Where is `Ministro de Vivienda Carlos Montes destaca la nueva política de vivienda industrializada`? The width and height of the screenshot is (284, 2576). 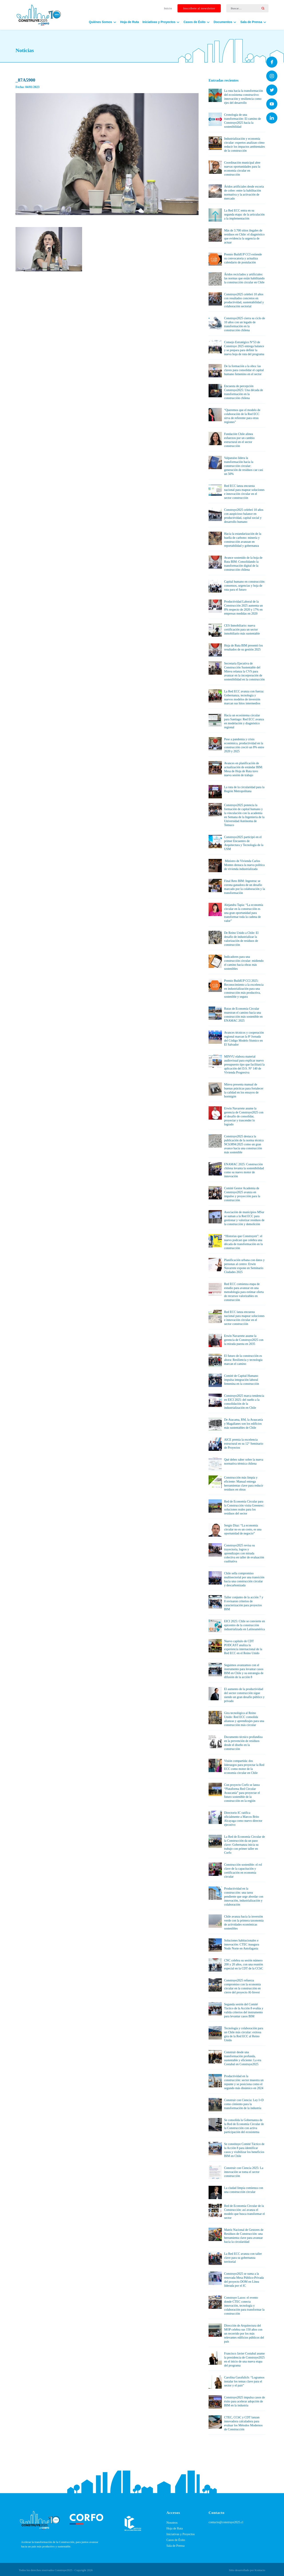 Ministro de Vivienda Carlos Montes destaca la nueva política de vivienda industrializada is located at coordinates (244, 865).